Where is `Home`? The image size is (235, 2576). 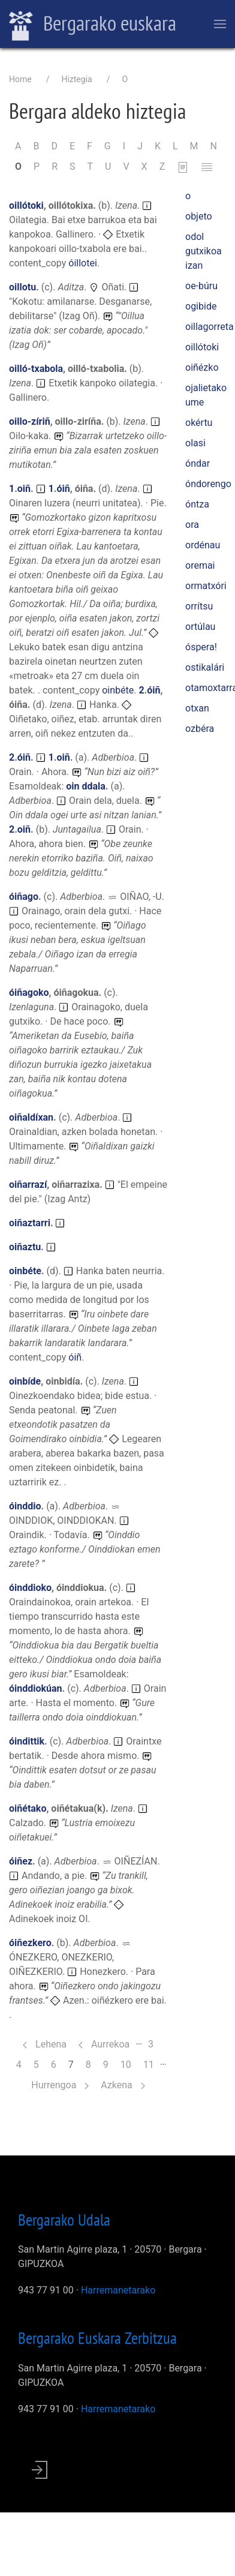
Home is located at coordinates (20, 79).